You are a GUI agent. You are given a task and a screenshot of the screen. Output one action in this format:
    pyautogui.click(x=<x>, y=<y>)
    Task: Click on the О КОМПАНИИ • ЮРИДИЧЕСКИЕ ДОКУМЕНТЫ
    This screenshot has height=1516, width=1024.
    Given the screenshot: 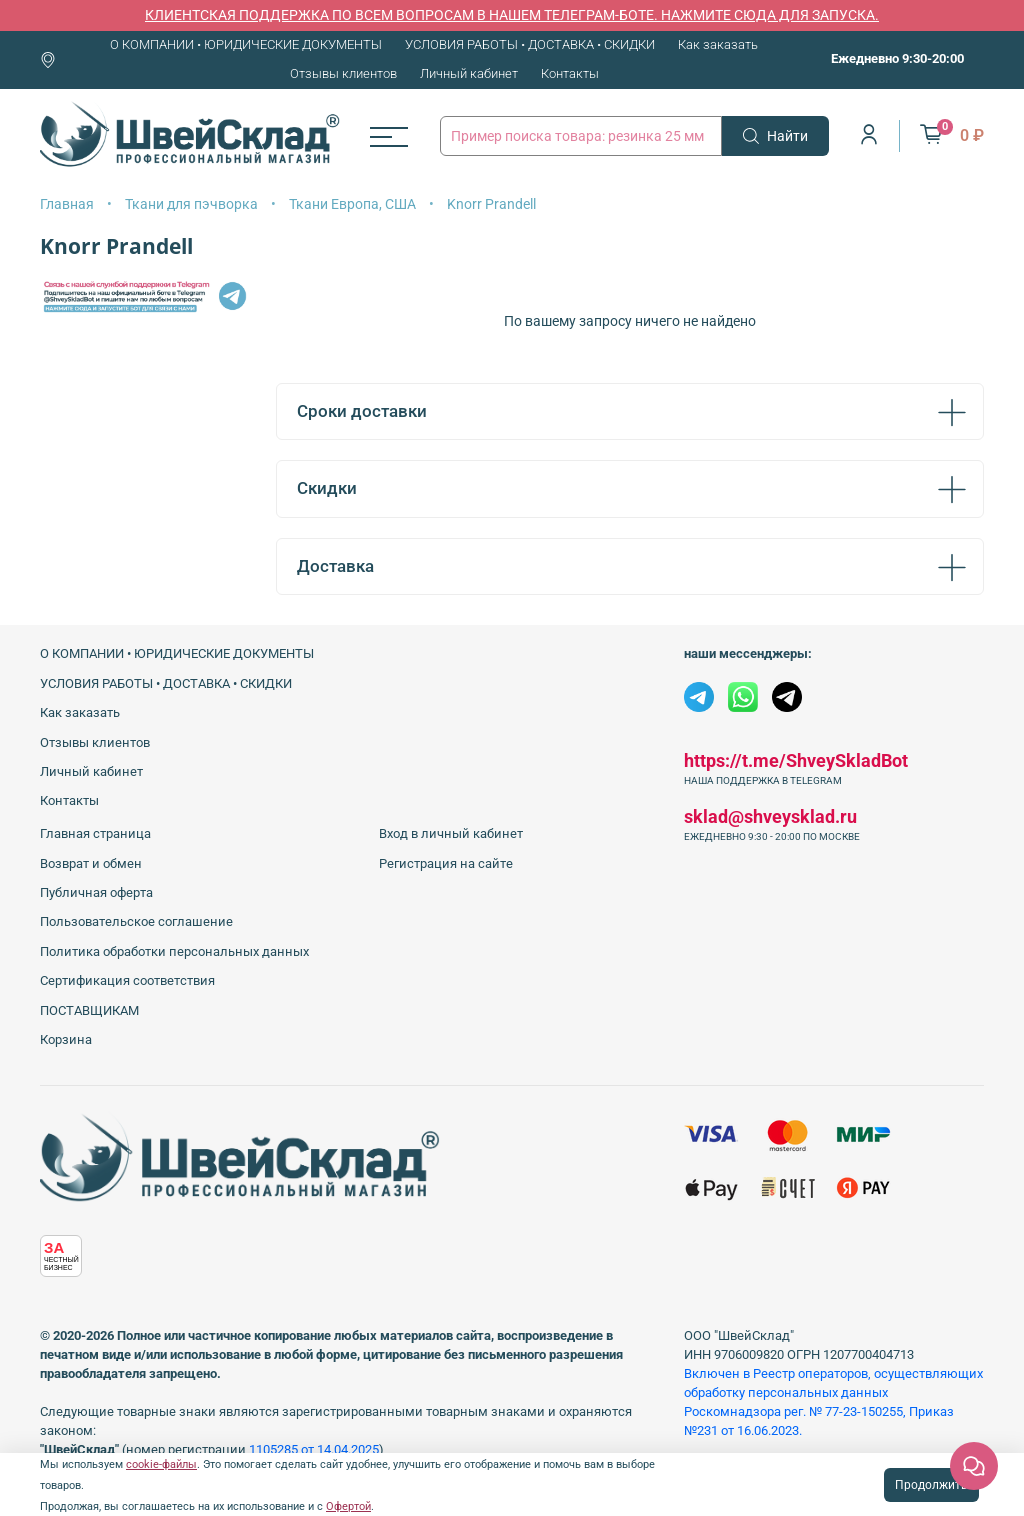 What is the action you would take?
    pyautogui.click(x=246, y=44)
    